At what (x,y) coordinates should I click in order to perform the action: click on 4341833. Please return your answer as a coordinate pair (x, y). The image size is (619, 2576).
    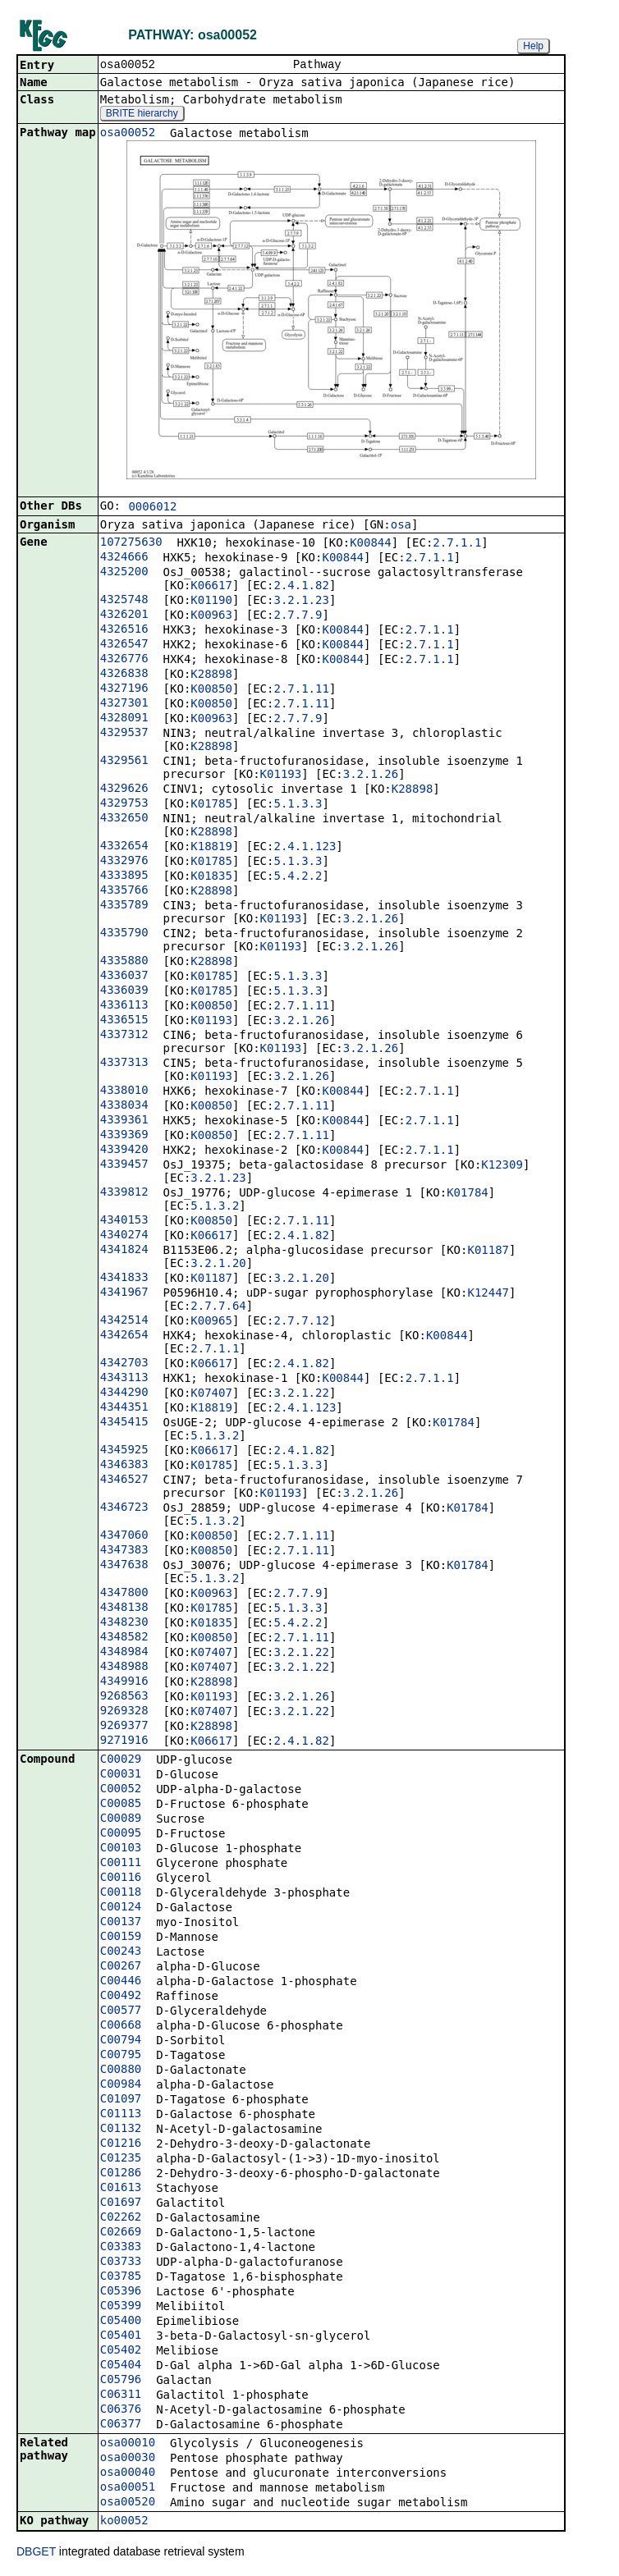
    Looking at the image, I should click on (124, 1278).